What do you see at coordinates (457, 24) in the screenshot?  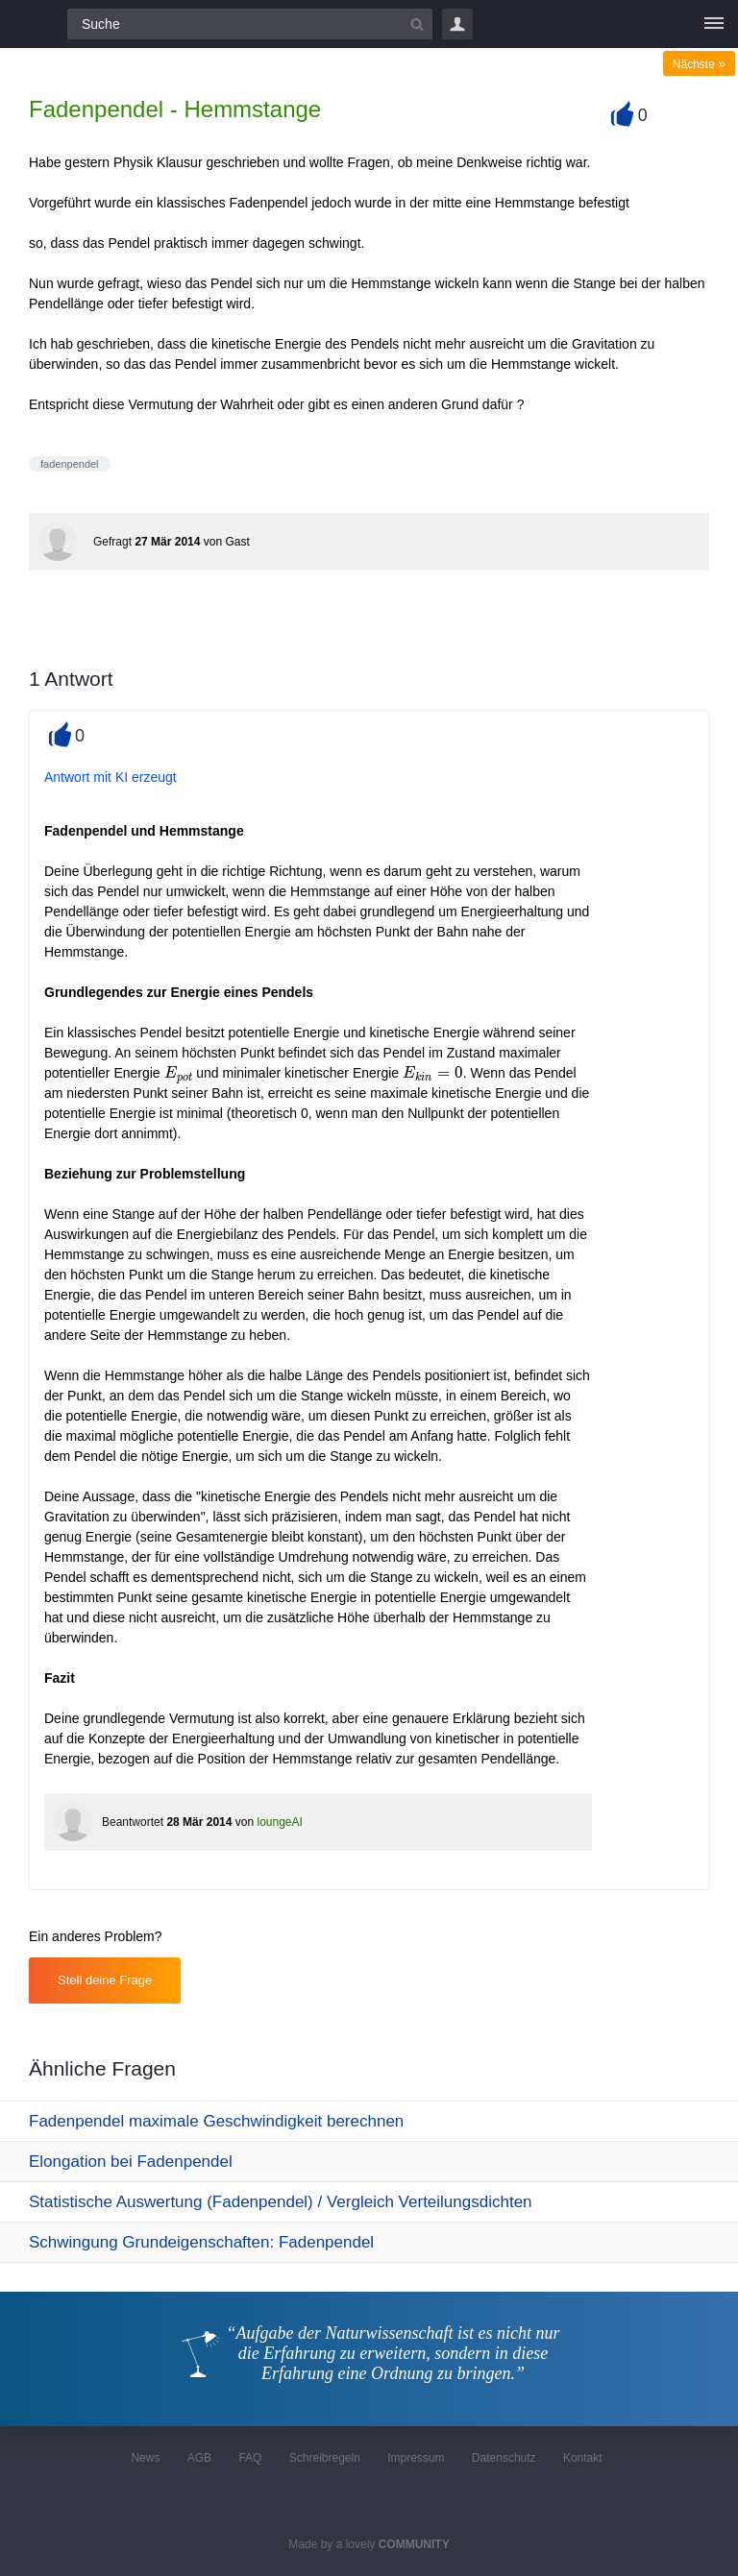 I see `Login` at bounding box center [457, 24].